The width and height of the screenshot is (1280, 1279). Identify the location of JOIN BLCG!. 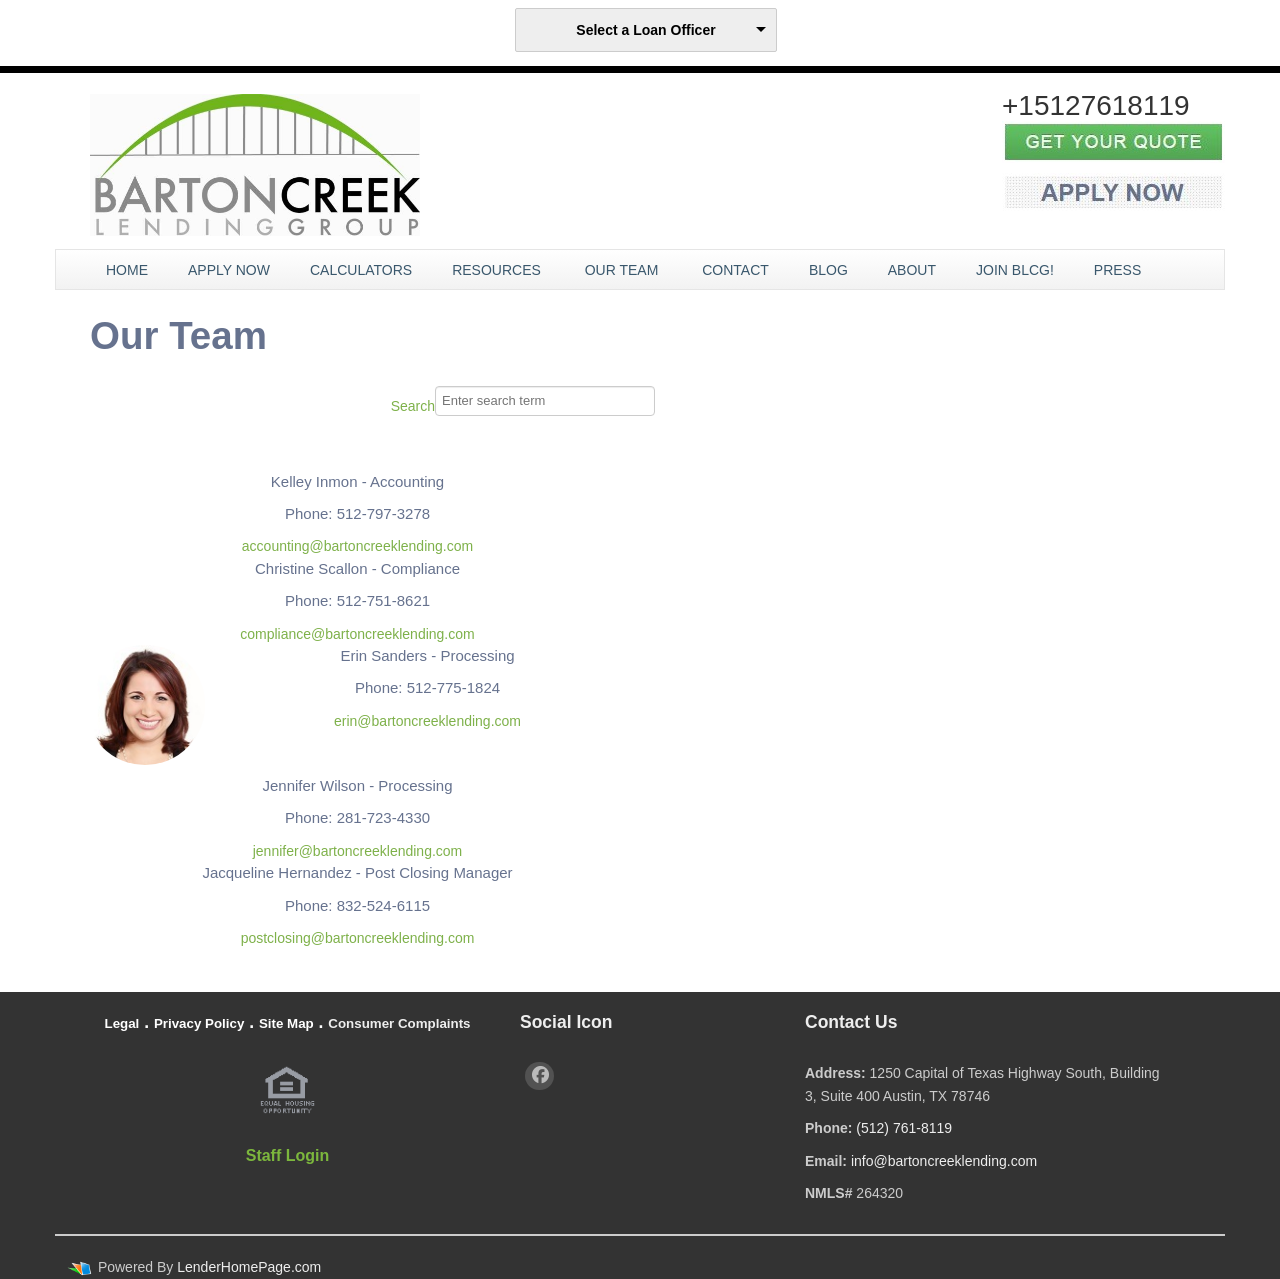
(1015, 270).